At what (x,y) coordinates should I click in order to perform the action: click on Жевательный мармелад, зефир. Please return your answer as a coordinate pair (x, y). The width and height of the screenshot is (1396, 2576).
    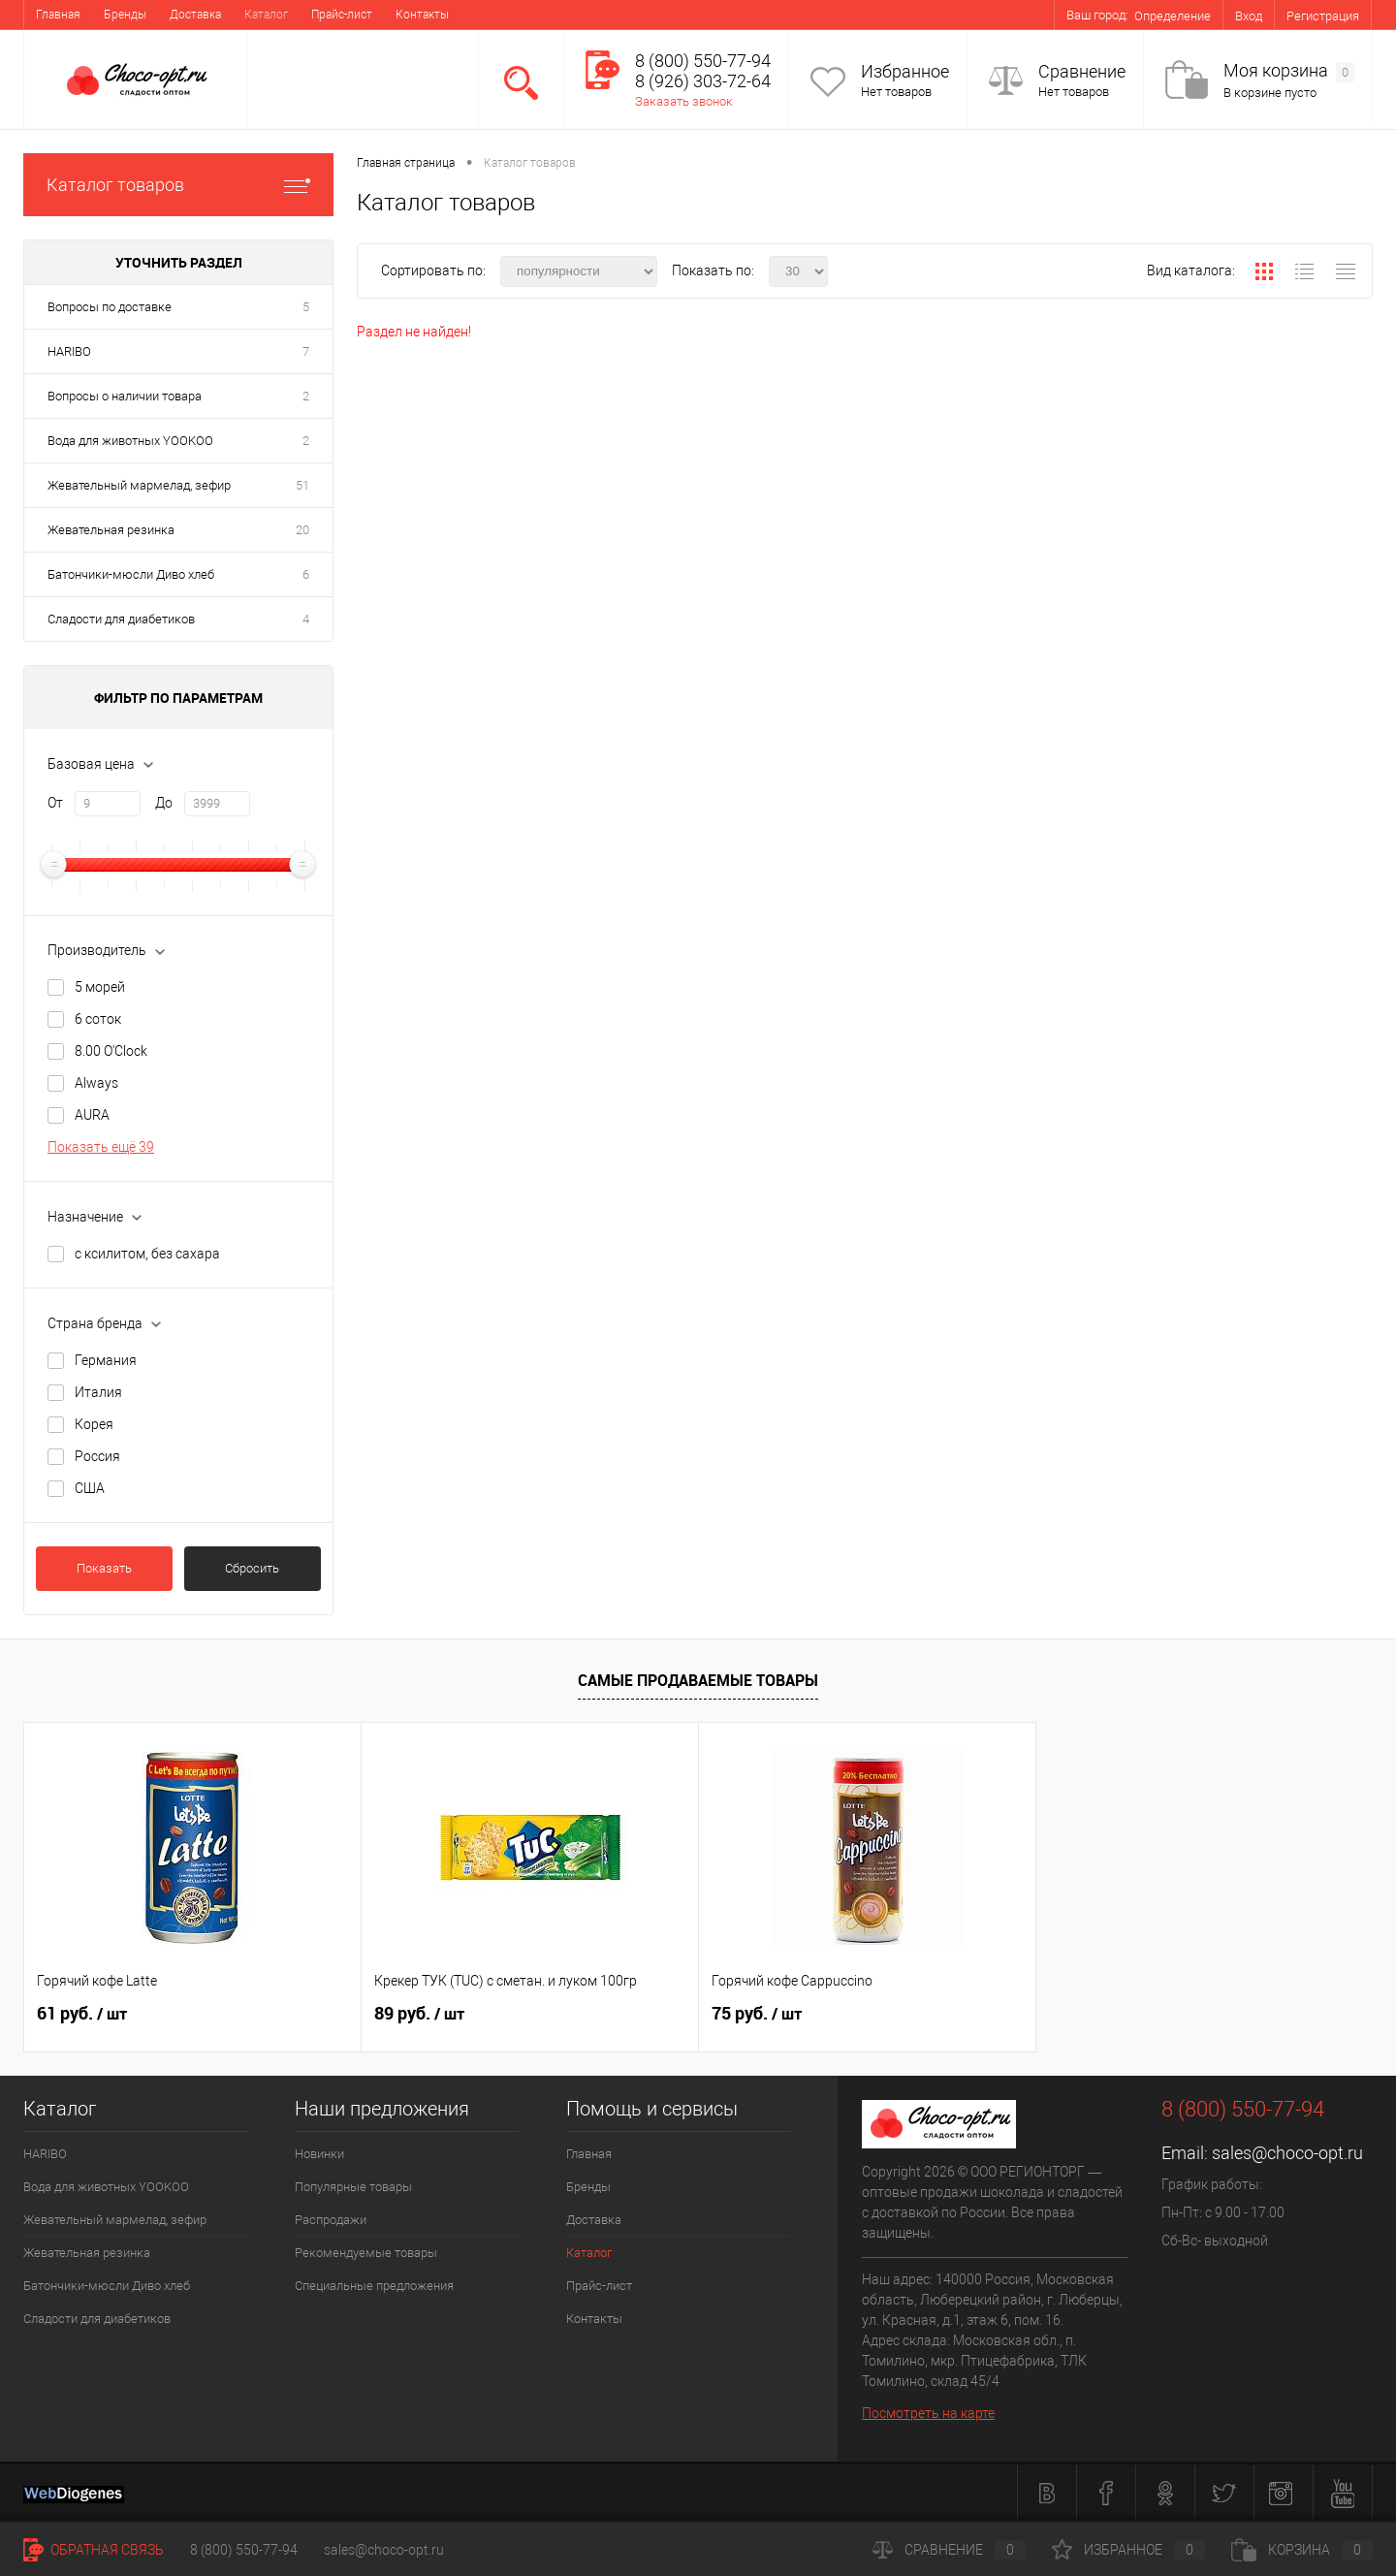
    Looking at the image, I should click on (139, 485).